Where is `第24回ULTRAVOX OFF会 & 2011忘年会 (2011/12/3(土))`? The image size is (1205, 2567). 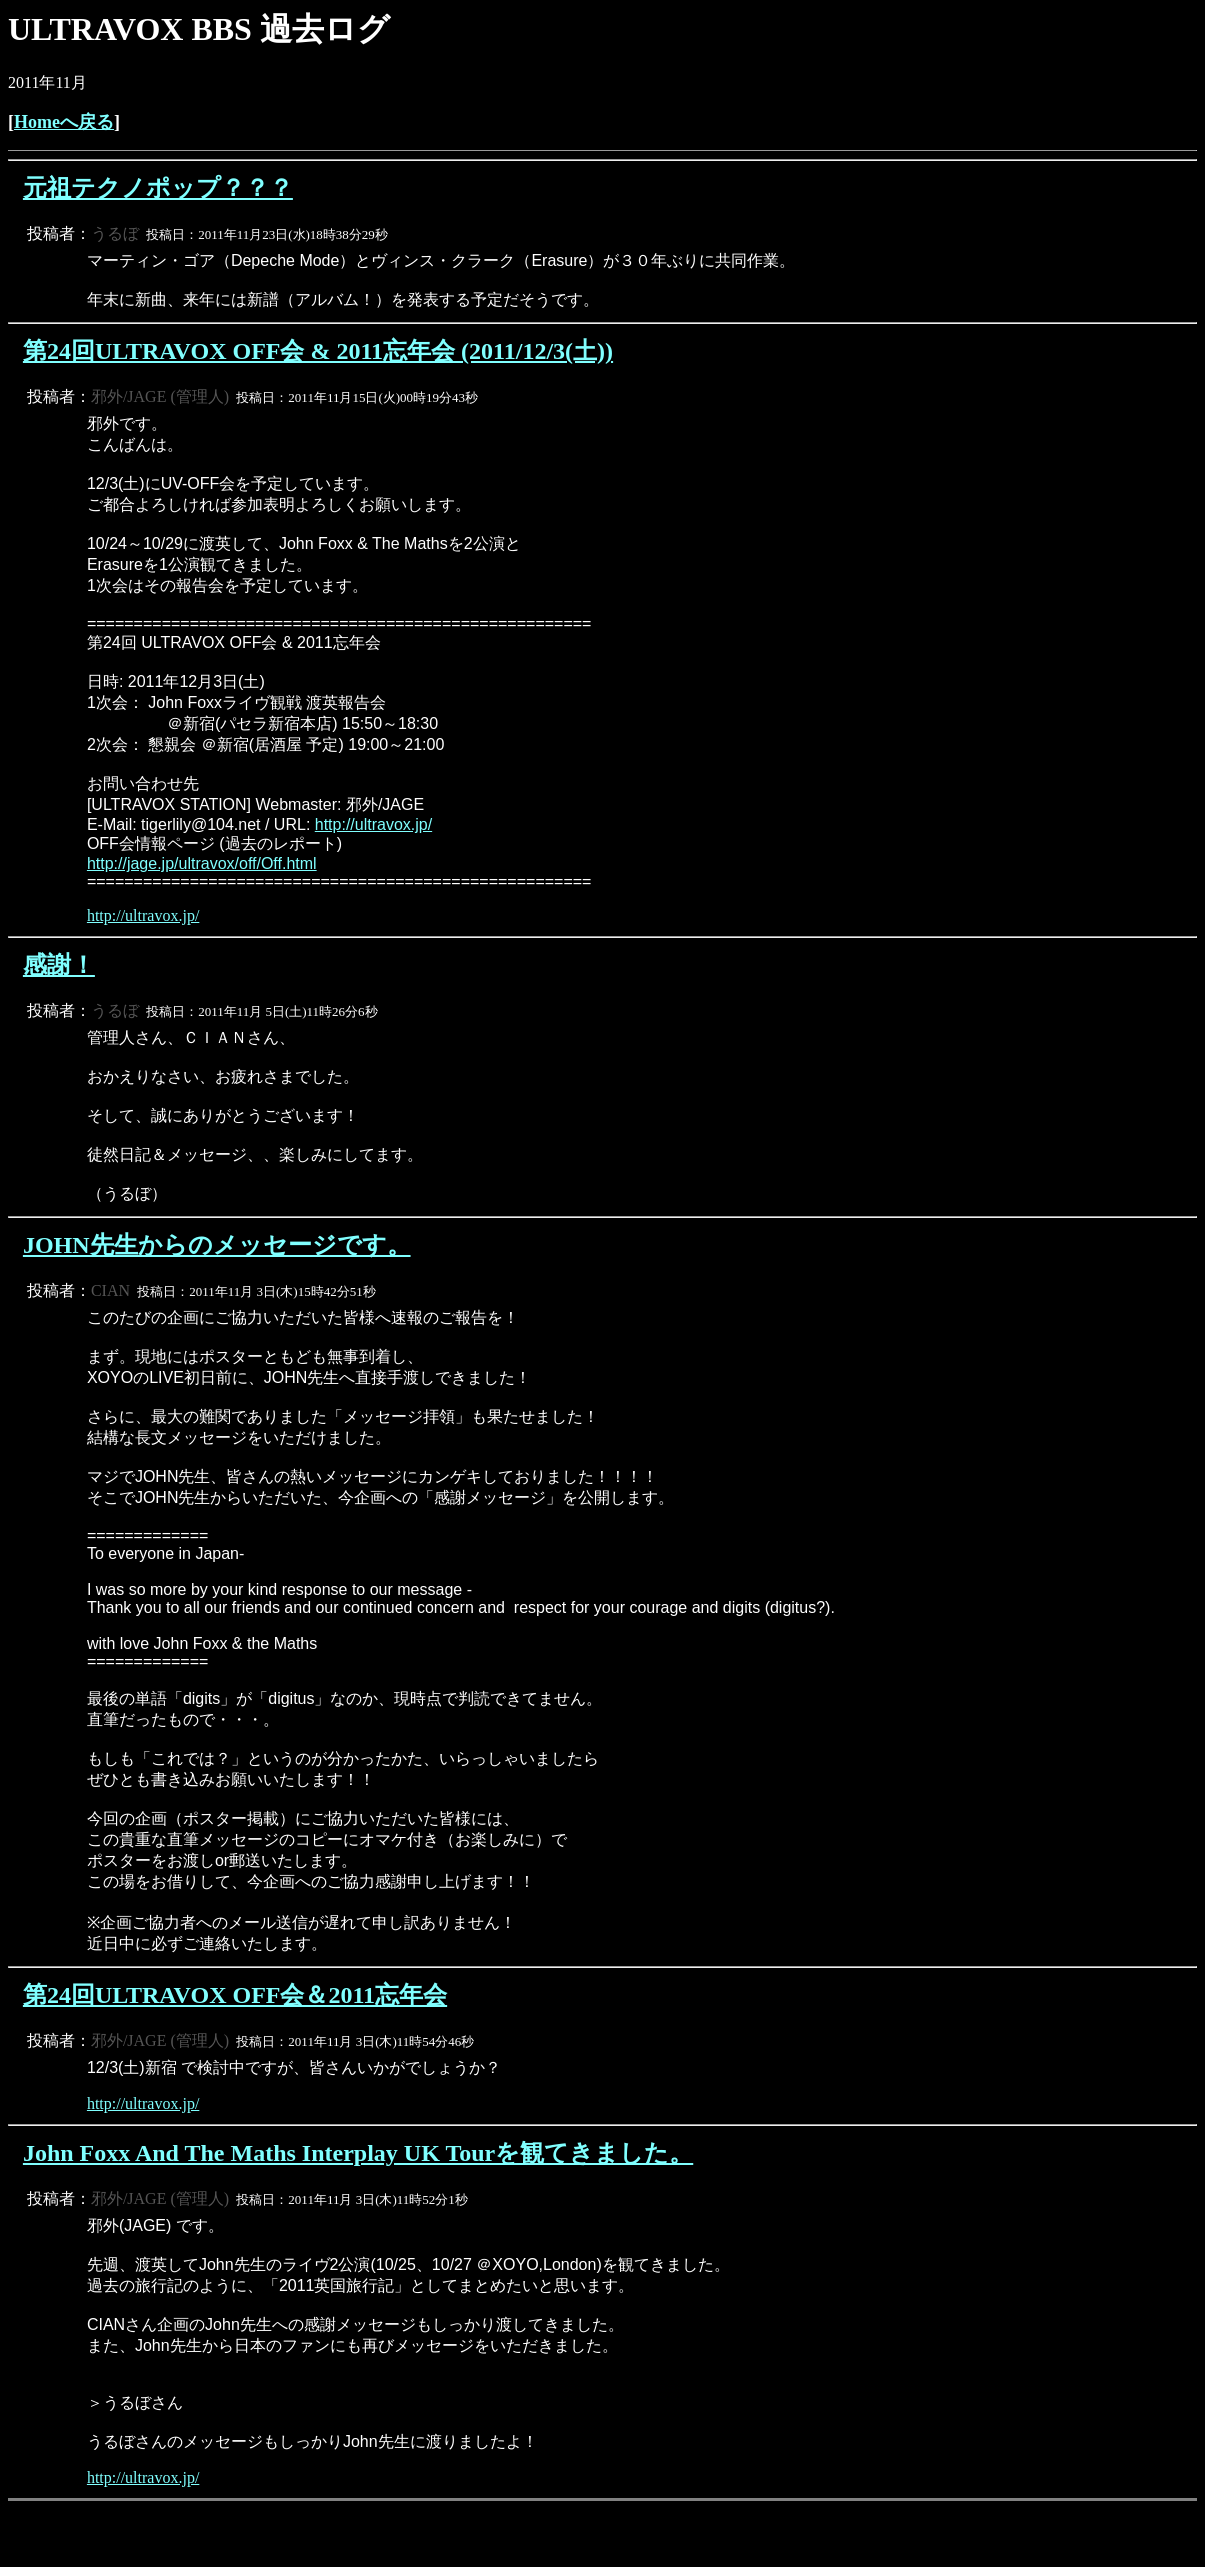
第24回ULTRAVOX OFF会 & 2011忘年会 (2011/12/3(土)) is located at coordinates (318, 351).